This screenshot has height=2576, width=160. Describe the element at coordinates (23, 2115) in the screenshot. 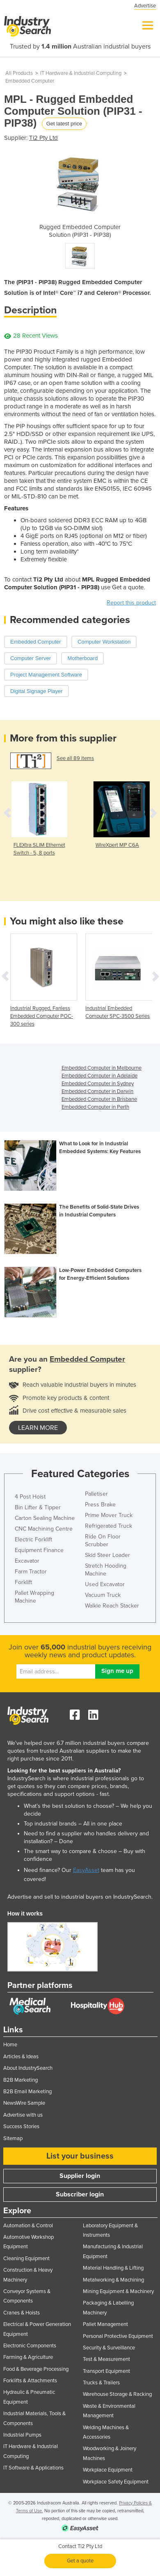

I see `Advertise with us` at that location.